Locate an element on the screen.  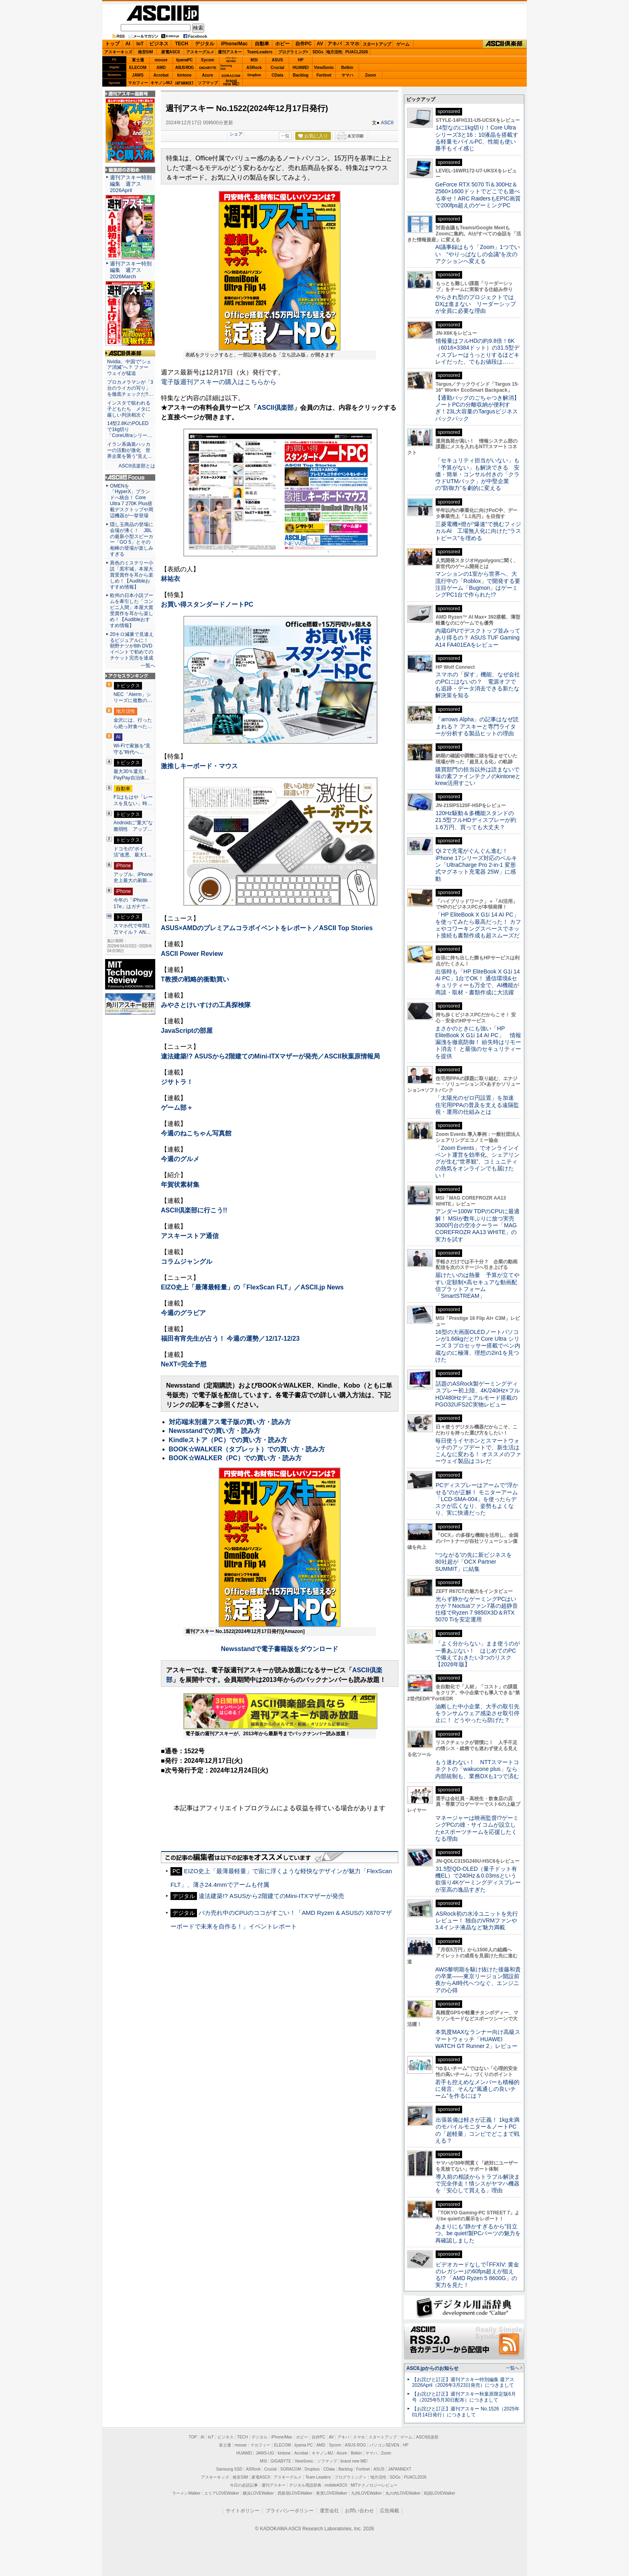
BOOK☆WALKER（タブレット）での買い方・読み方 is located at coordinates (247, 1449).